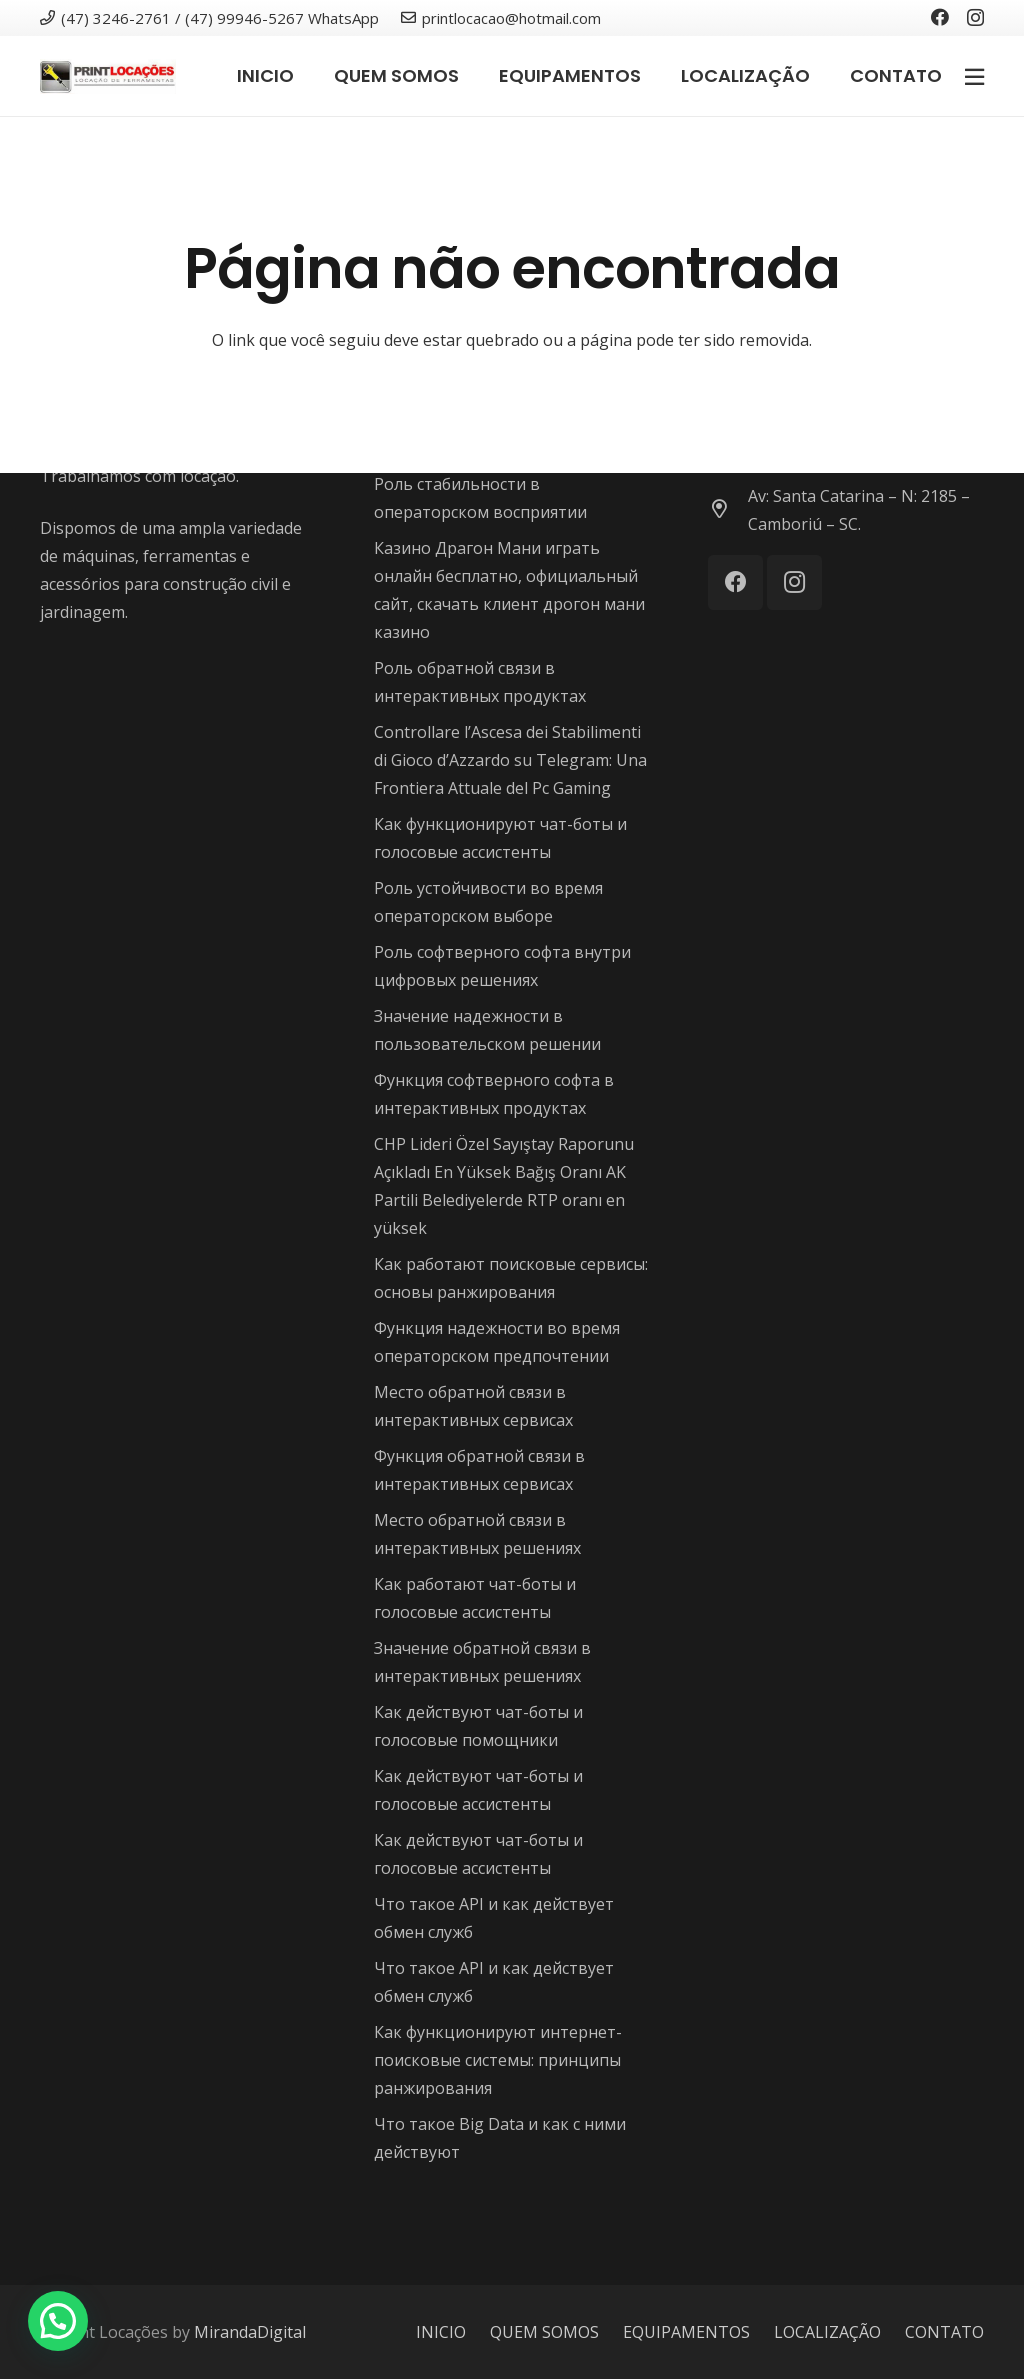 This screenshot has width=1024, height=2379. Describe the element at coordinates (108, 76) in the screenshot. I see `[Link]` at that location.